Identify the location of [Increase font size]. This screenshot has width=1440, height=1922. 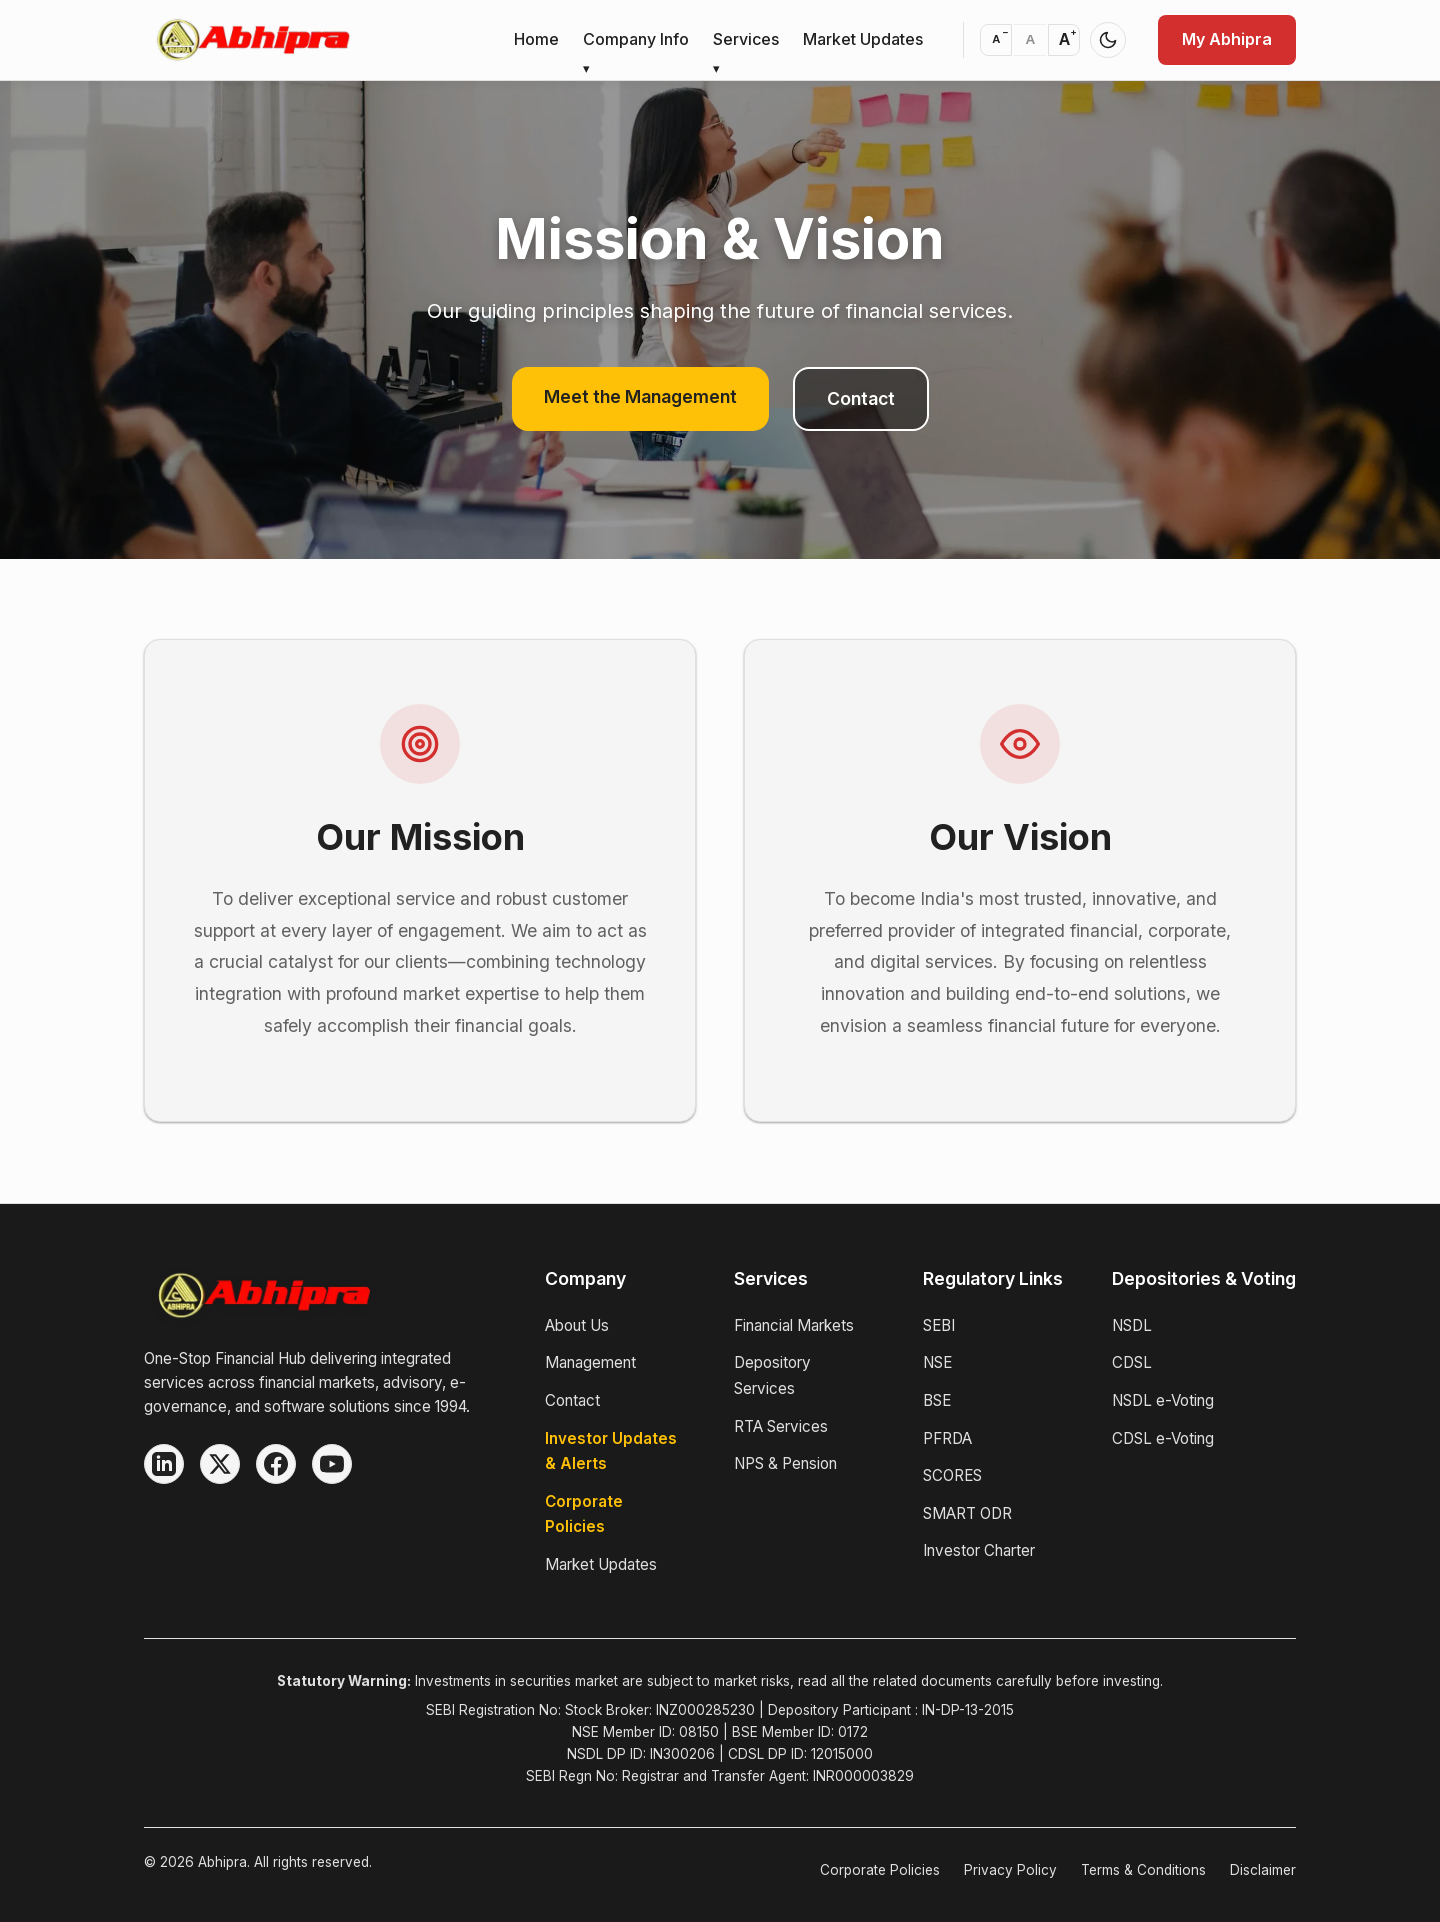
(1064, 40).